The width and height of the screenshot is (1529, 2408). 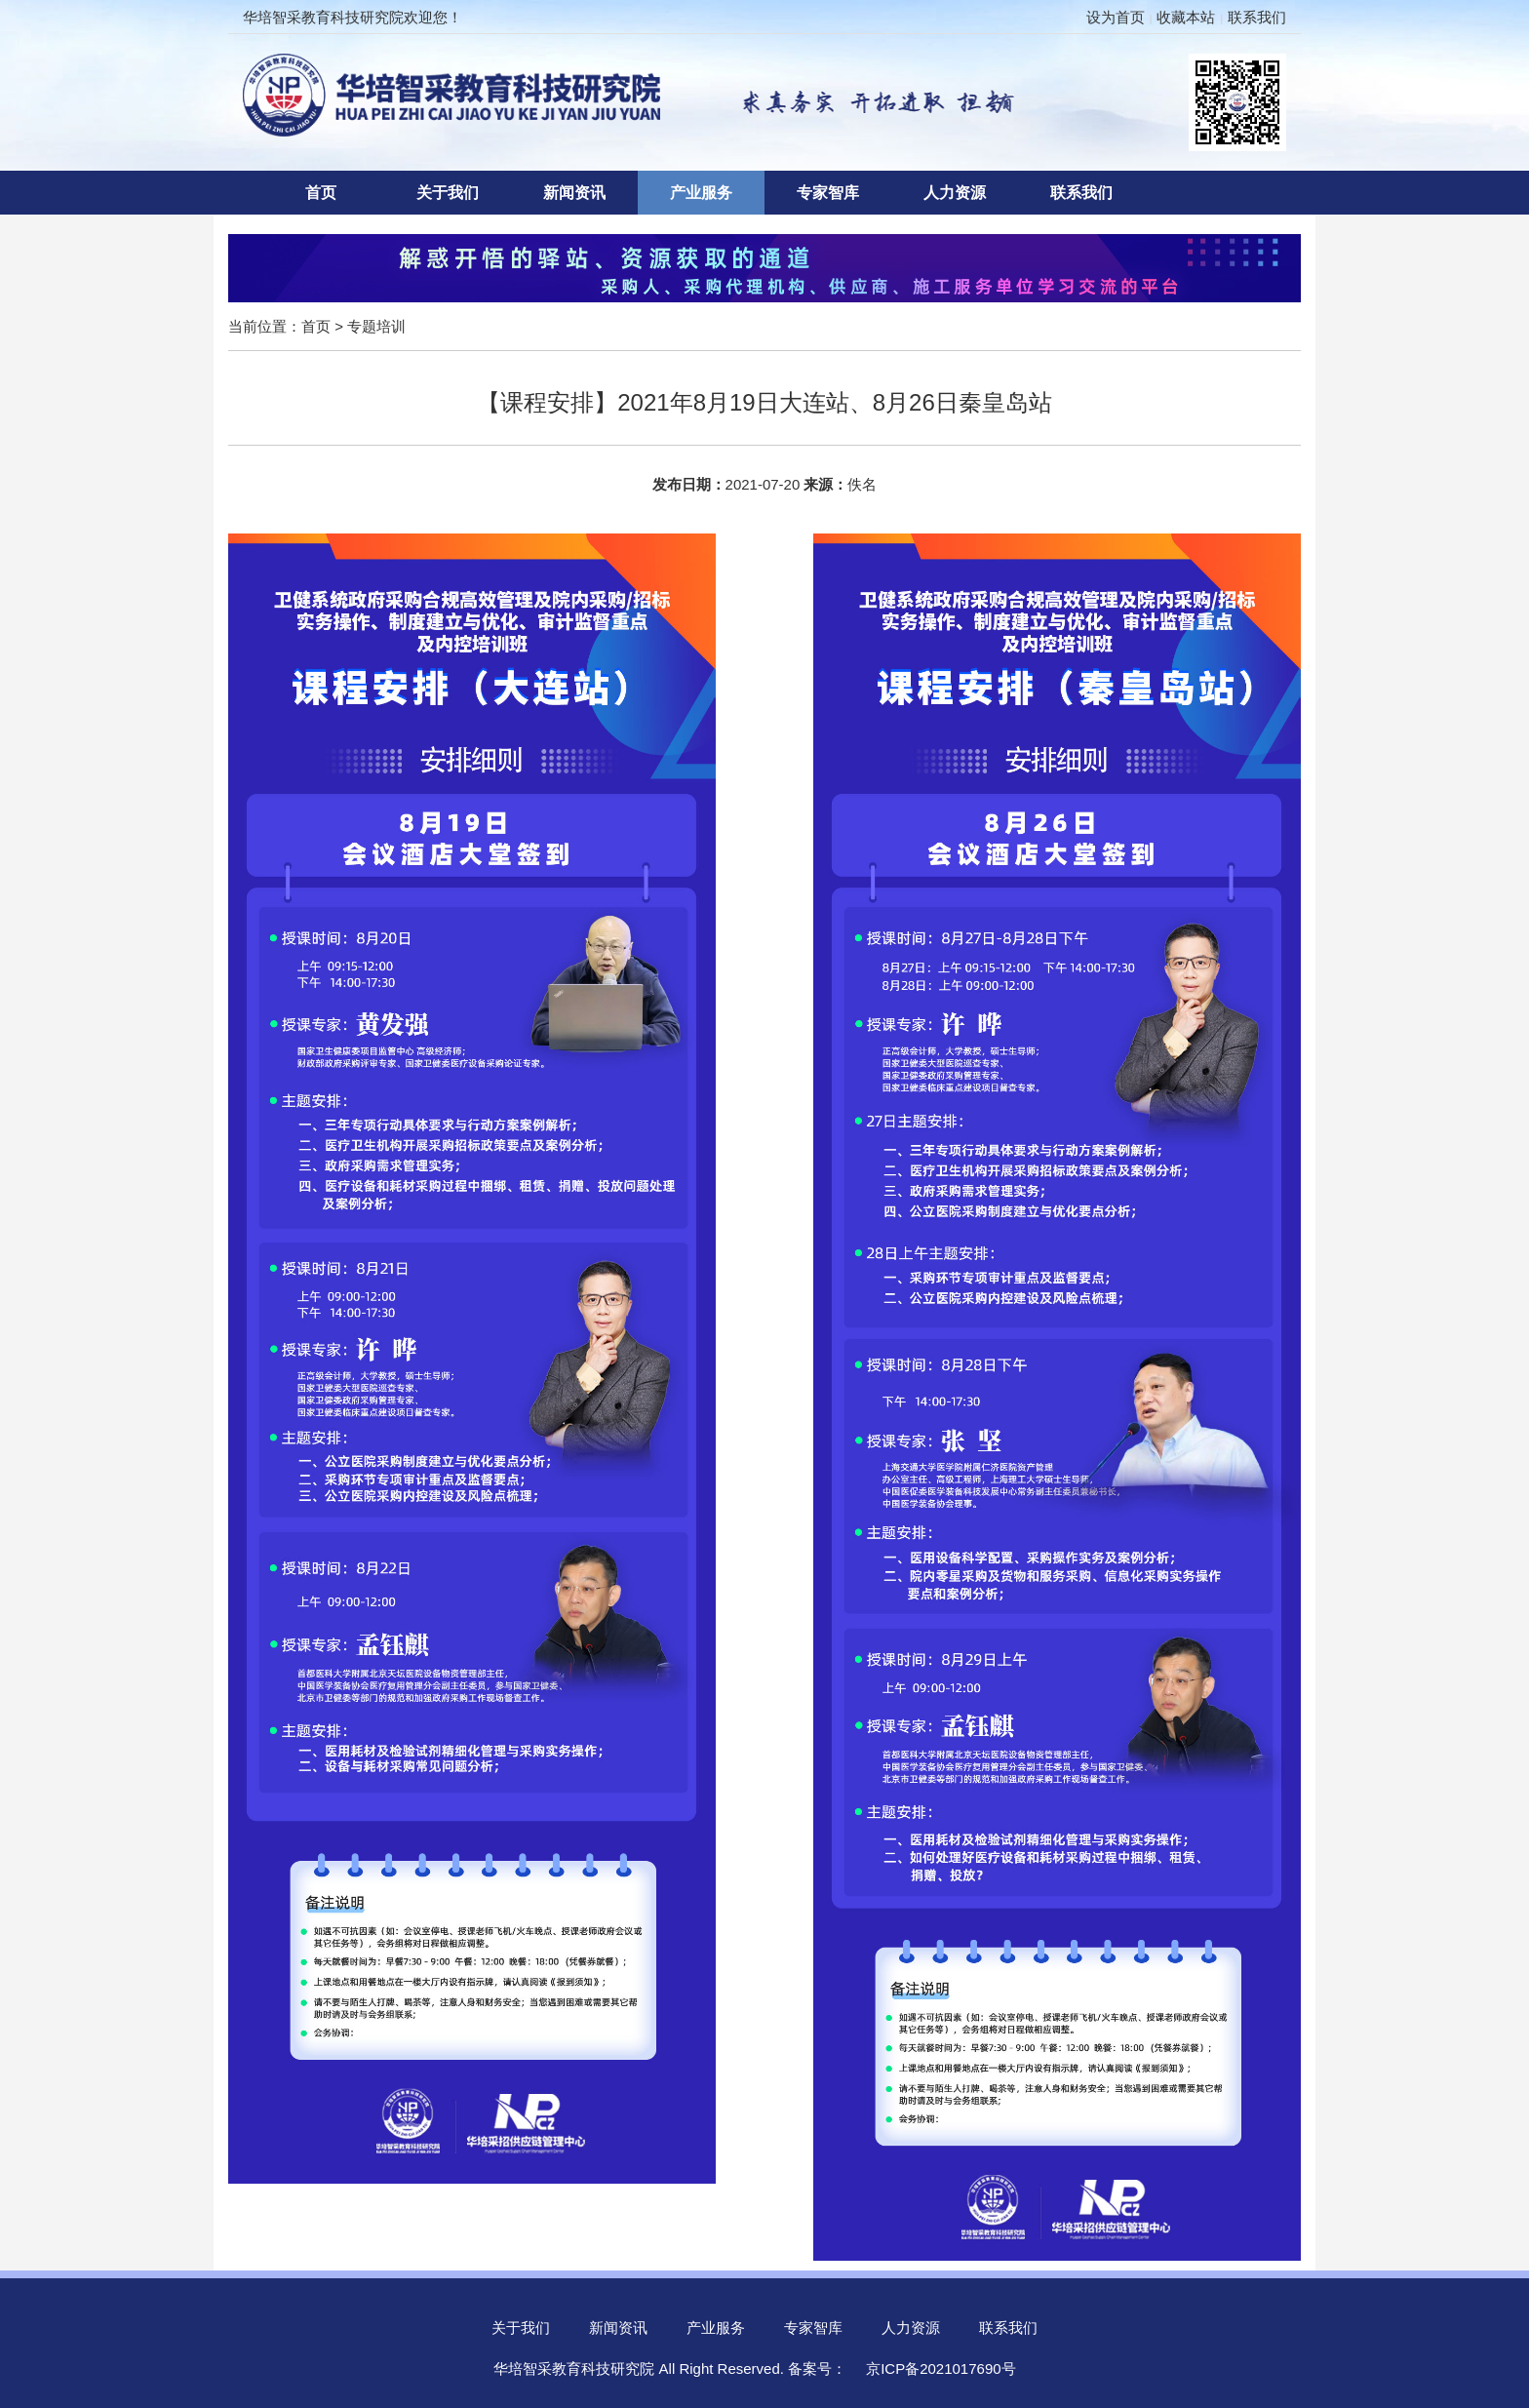 I want to click on 京ICP备2021017690号, so click(x=940, y=2368).